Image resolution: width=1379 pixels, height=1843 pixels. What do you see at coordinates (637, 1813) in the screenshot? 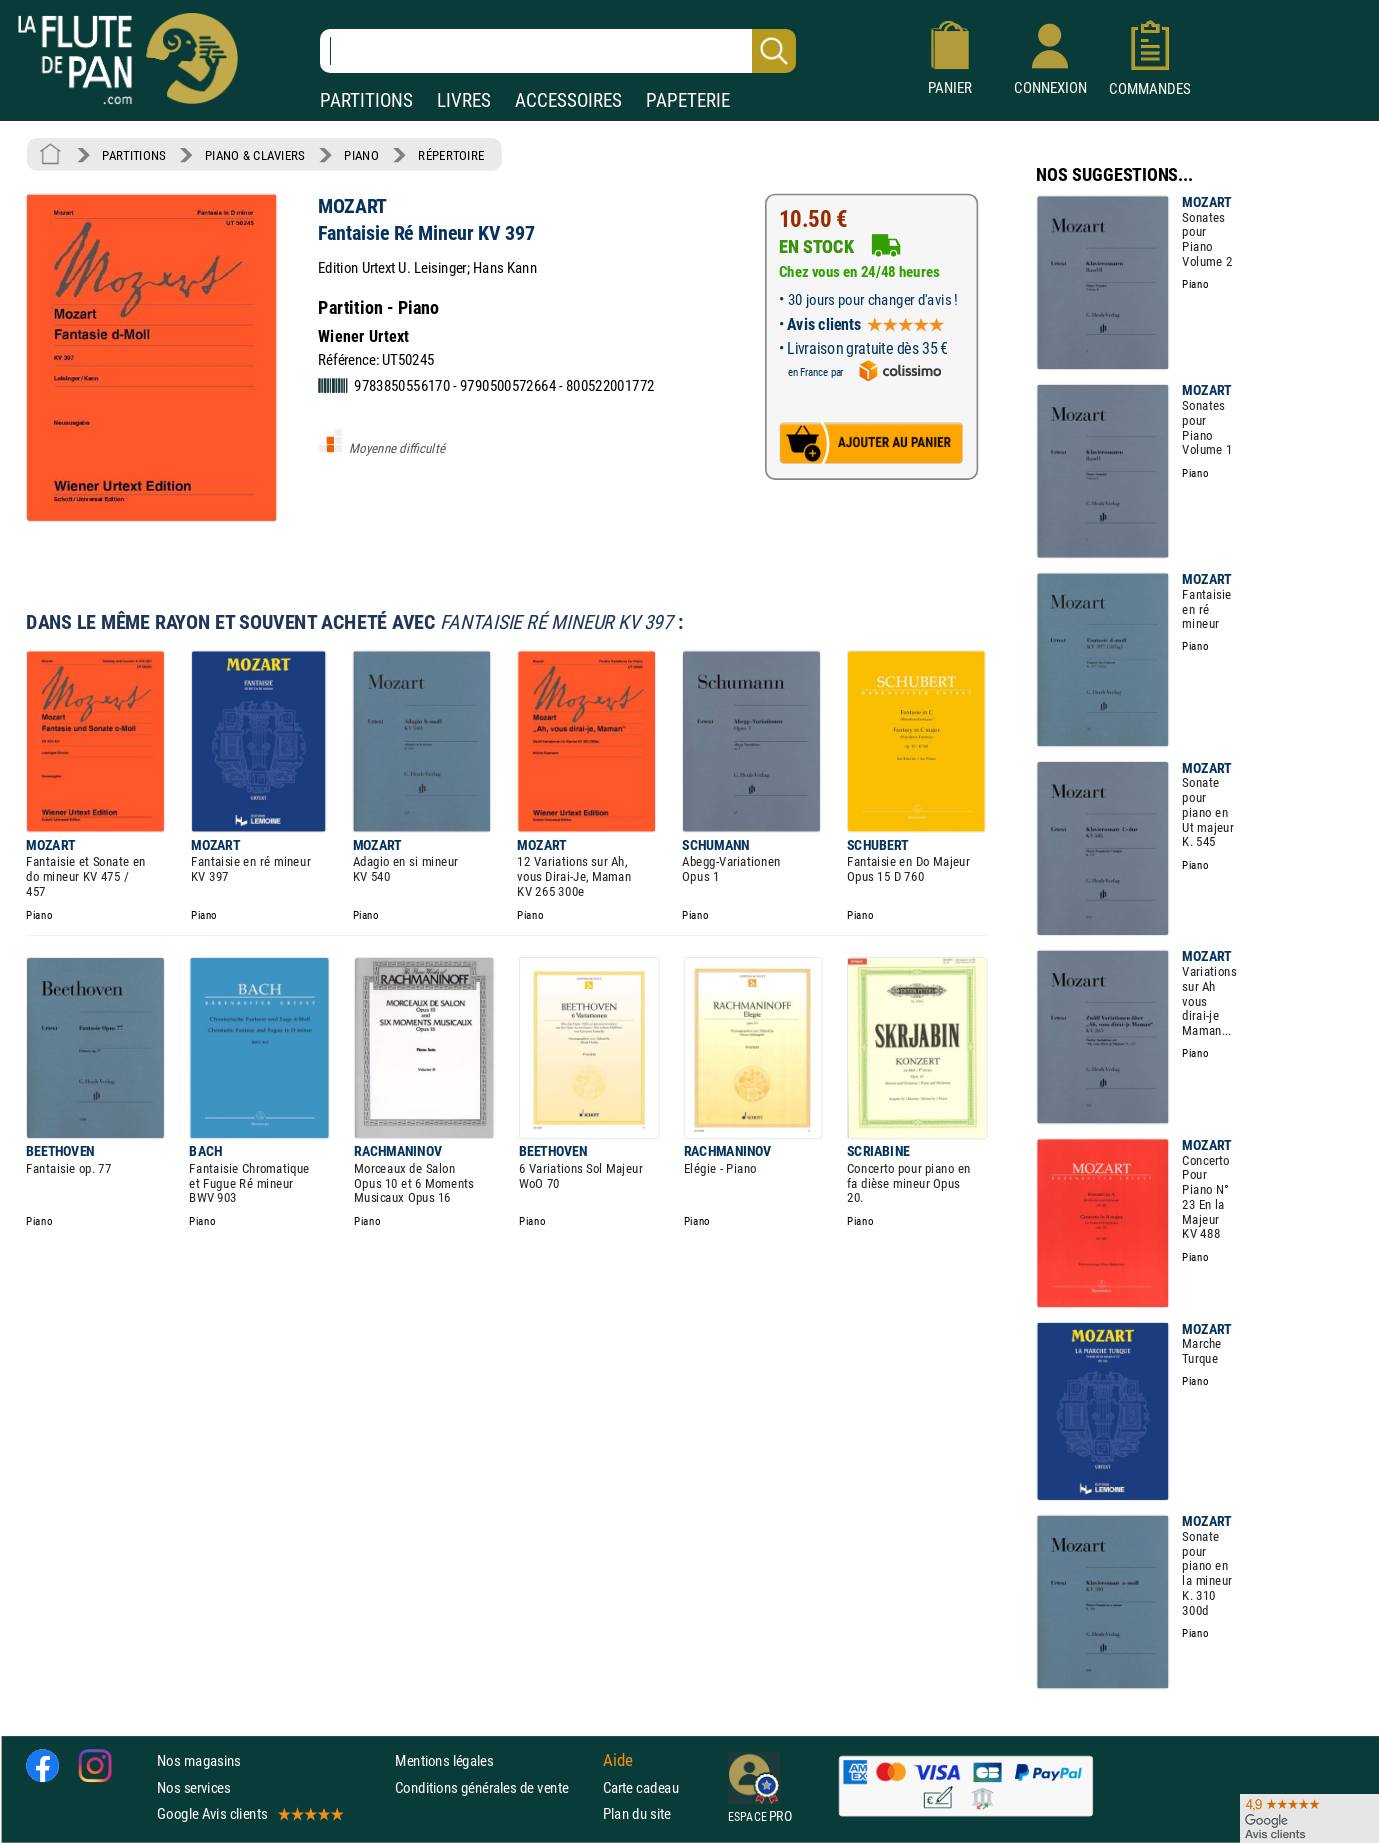
I see `Plan du site` at bounding box center [637, 1813].